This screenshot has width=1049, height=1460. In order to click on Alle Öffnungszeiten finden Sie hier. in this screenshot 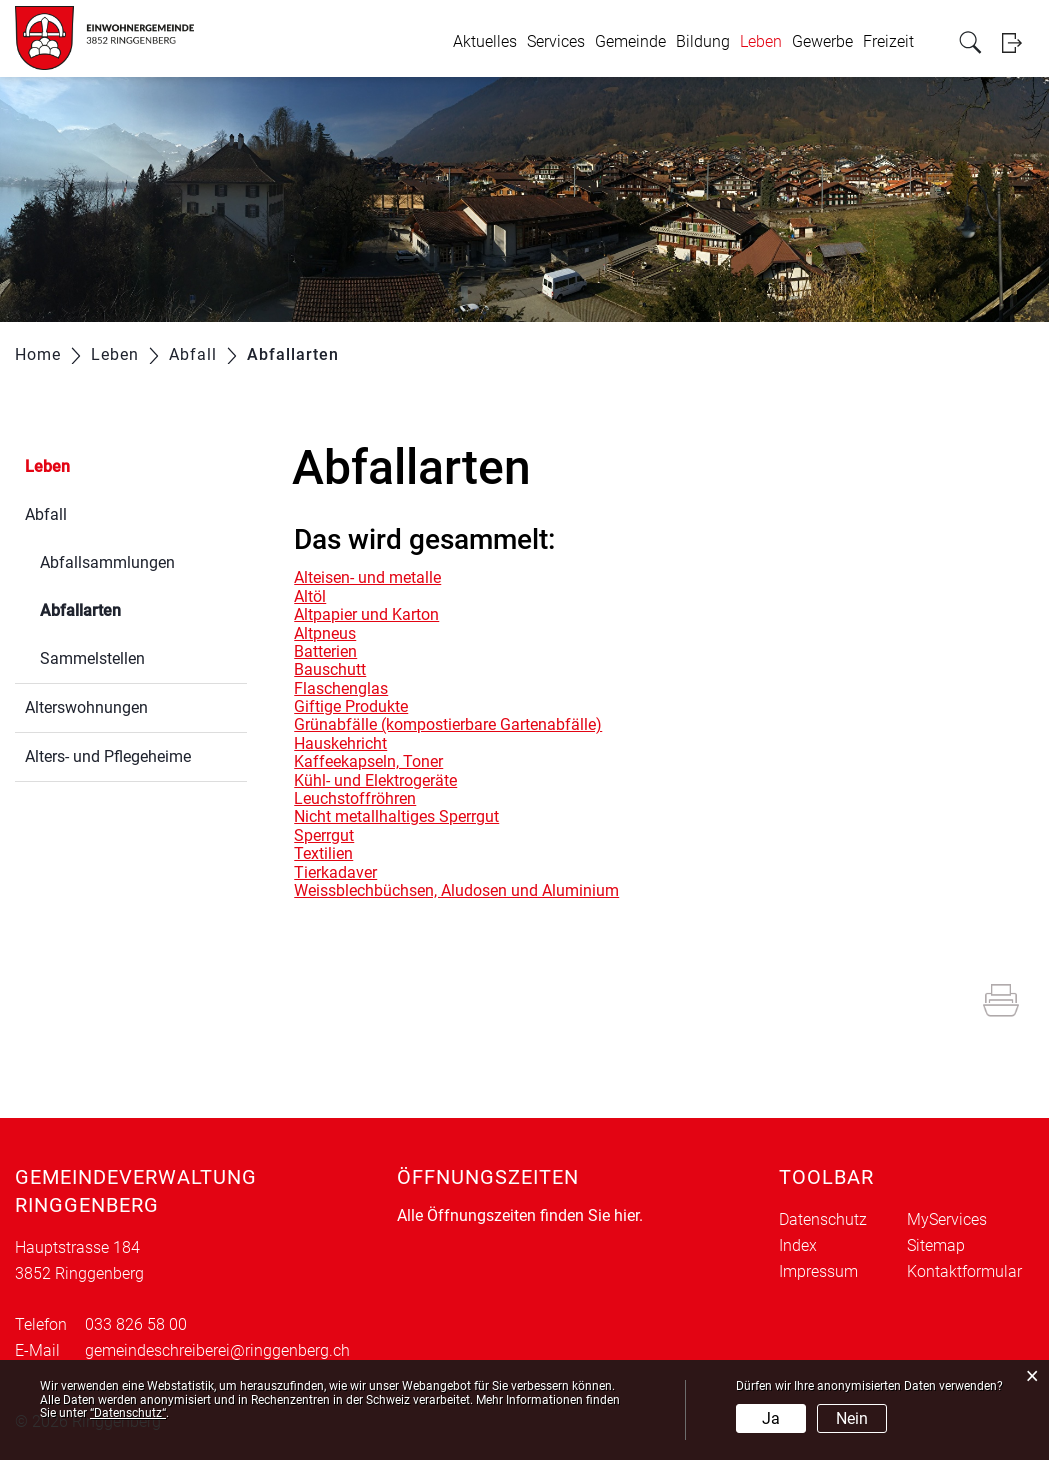, I will do `click(520, 1215)`.